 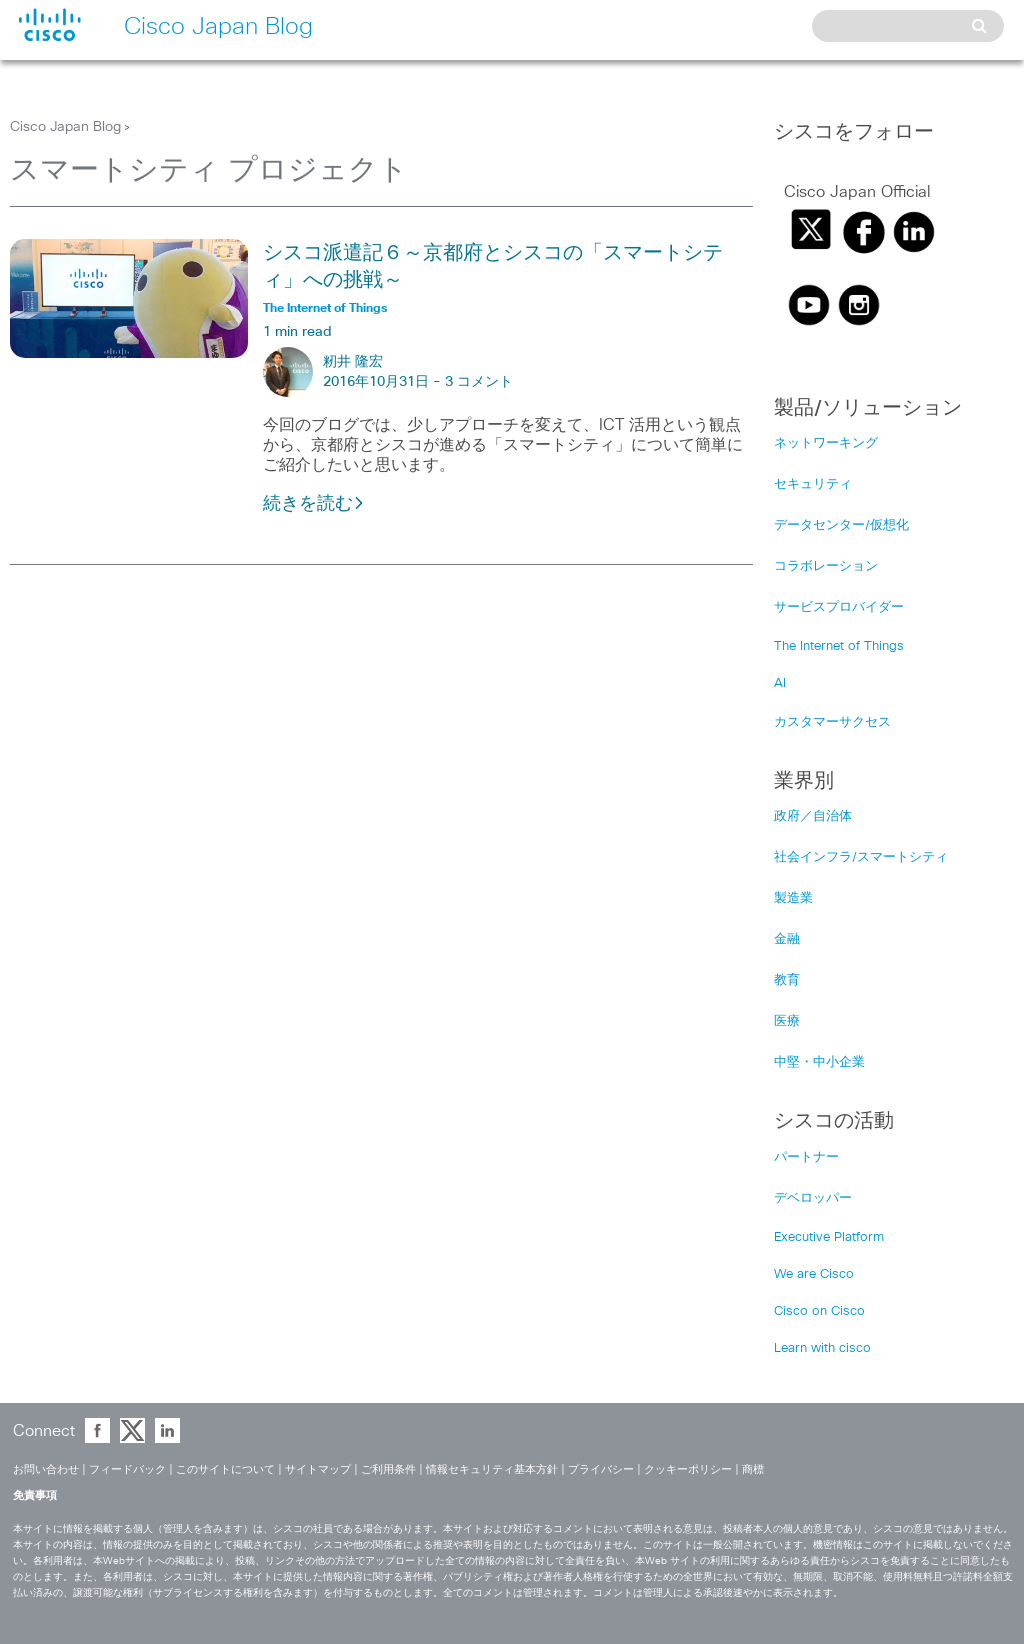 What do you see at coordinates (826, 566) in the screenshot?
I see `コラボレーション` at bounding box center [826, 566].